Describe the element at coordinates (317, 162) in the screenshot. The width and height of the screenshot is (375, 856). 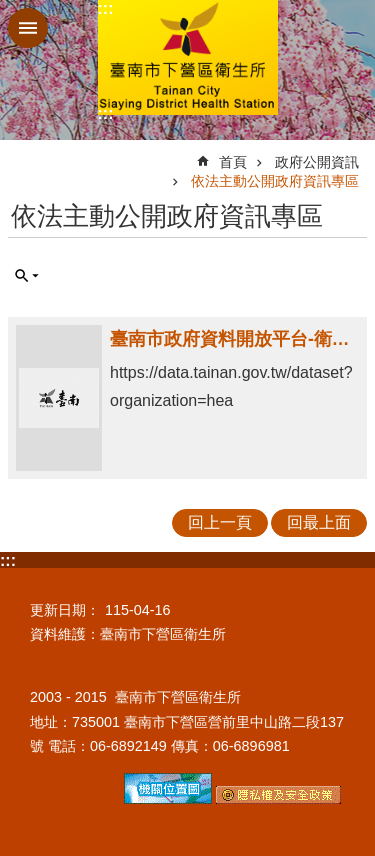
I see `政府公開資訊` at that location.